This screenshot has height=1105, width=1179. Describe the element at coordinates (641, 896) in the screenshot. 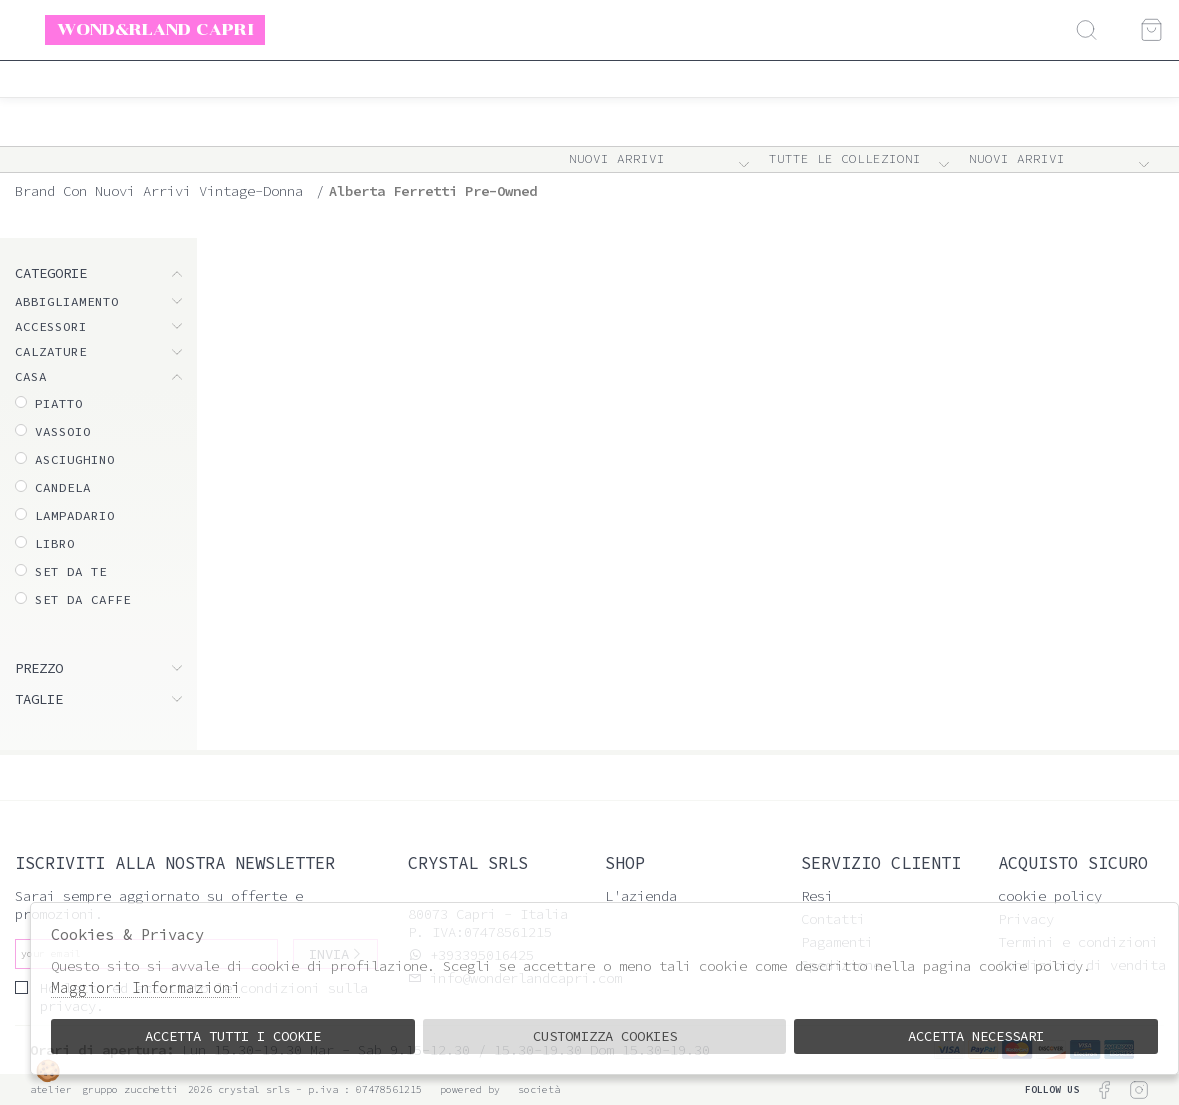

I see `L'azienda` at that location.